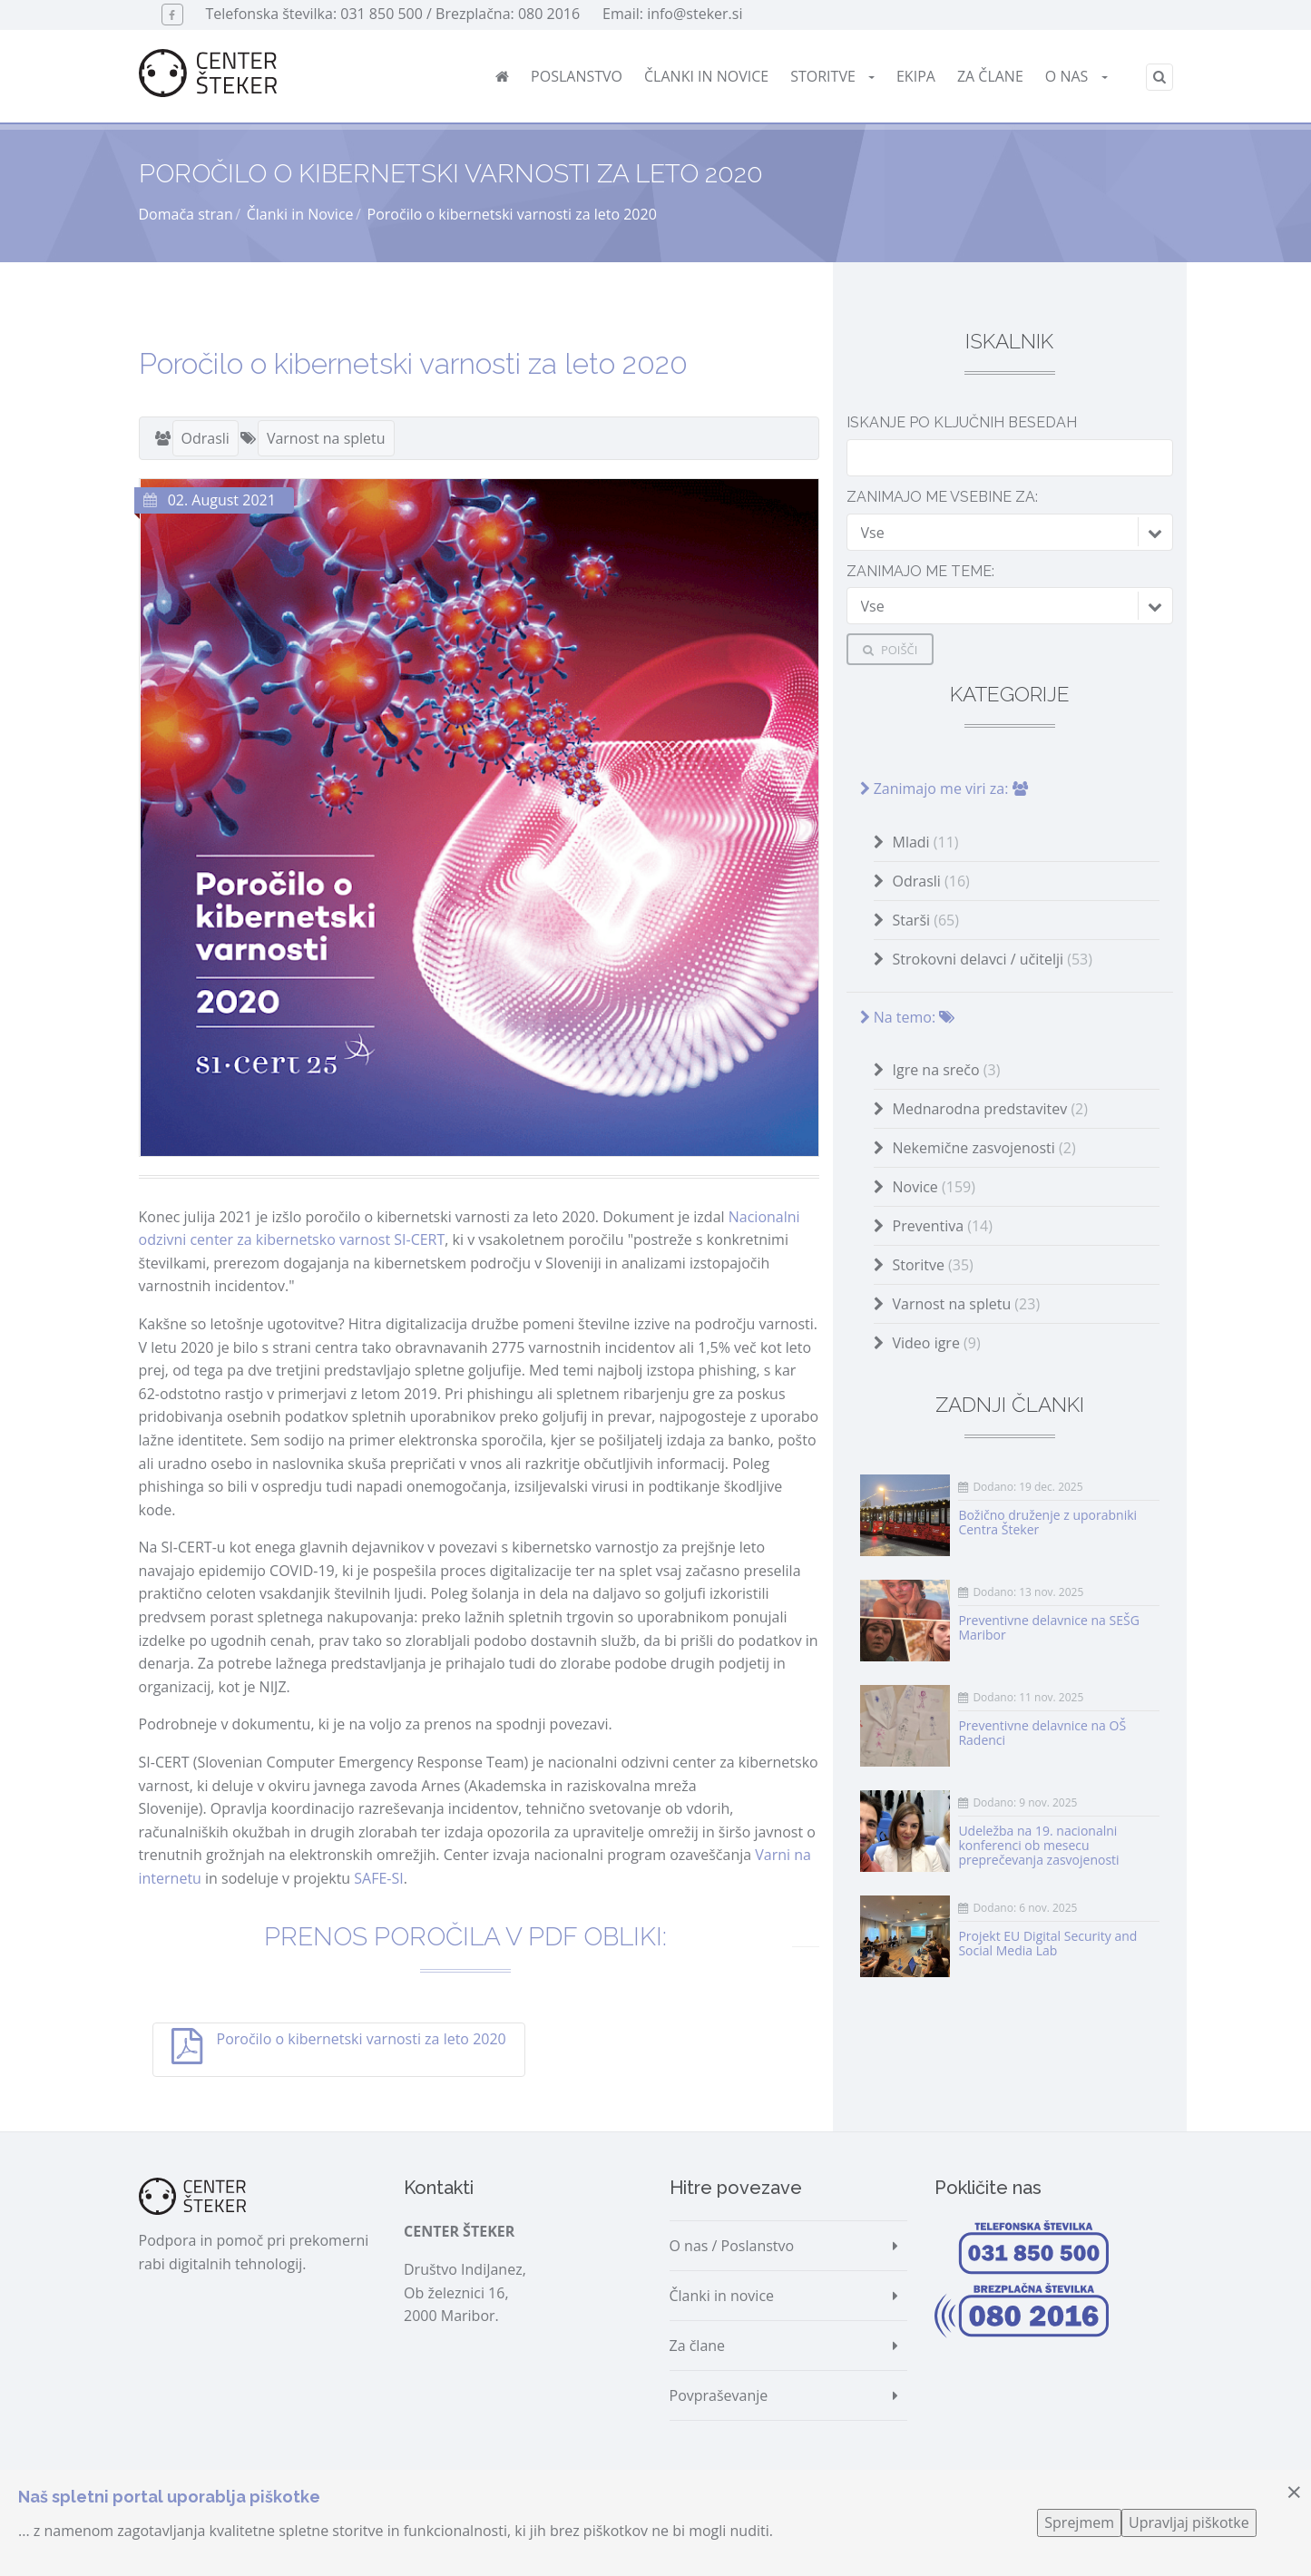 The height and width of the screenshot is (2576, 1311). What do you see at coordinates (944, 788) in the screenshot?
I see `Zanimajo me viri za:` at bounding box center [944, 788].